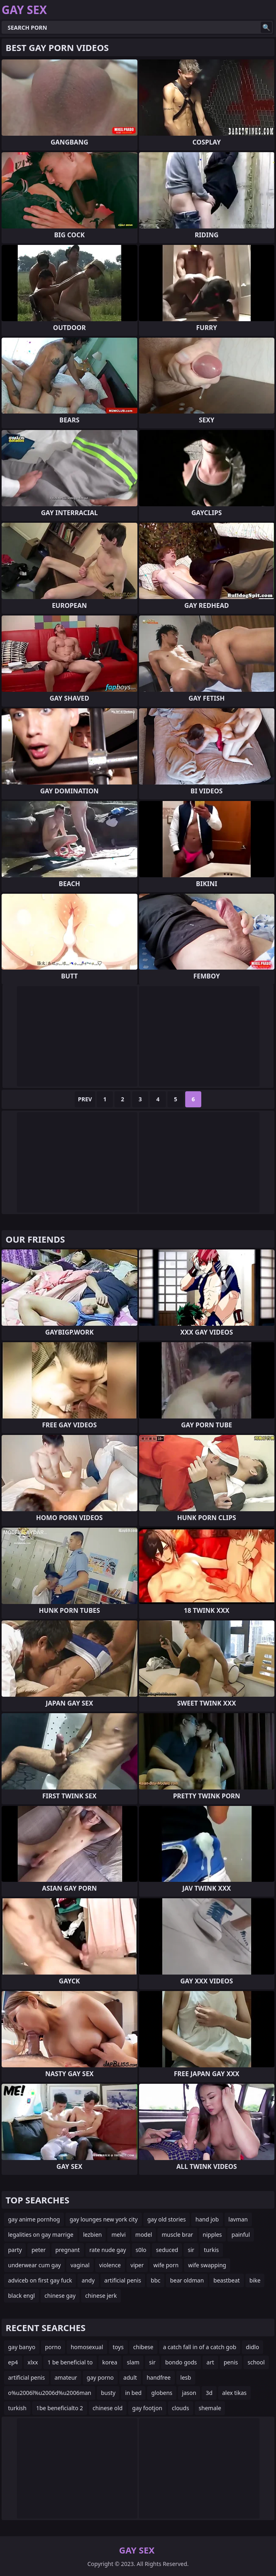 The height and width of the screenshot is (2576, 276). What do you see at coordinates (79, 2265) in the screenshot?
I see `vaginal` at bounding box center [79, 2265].